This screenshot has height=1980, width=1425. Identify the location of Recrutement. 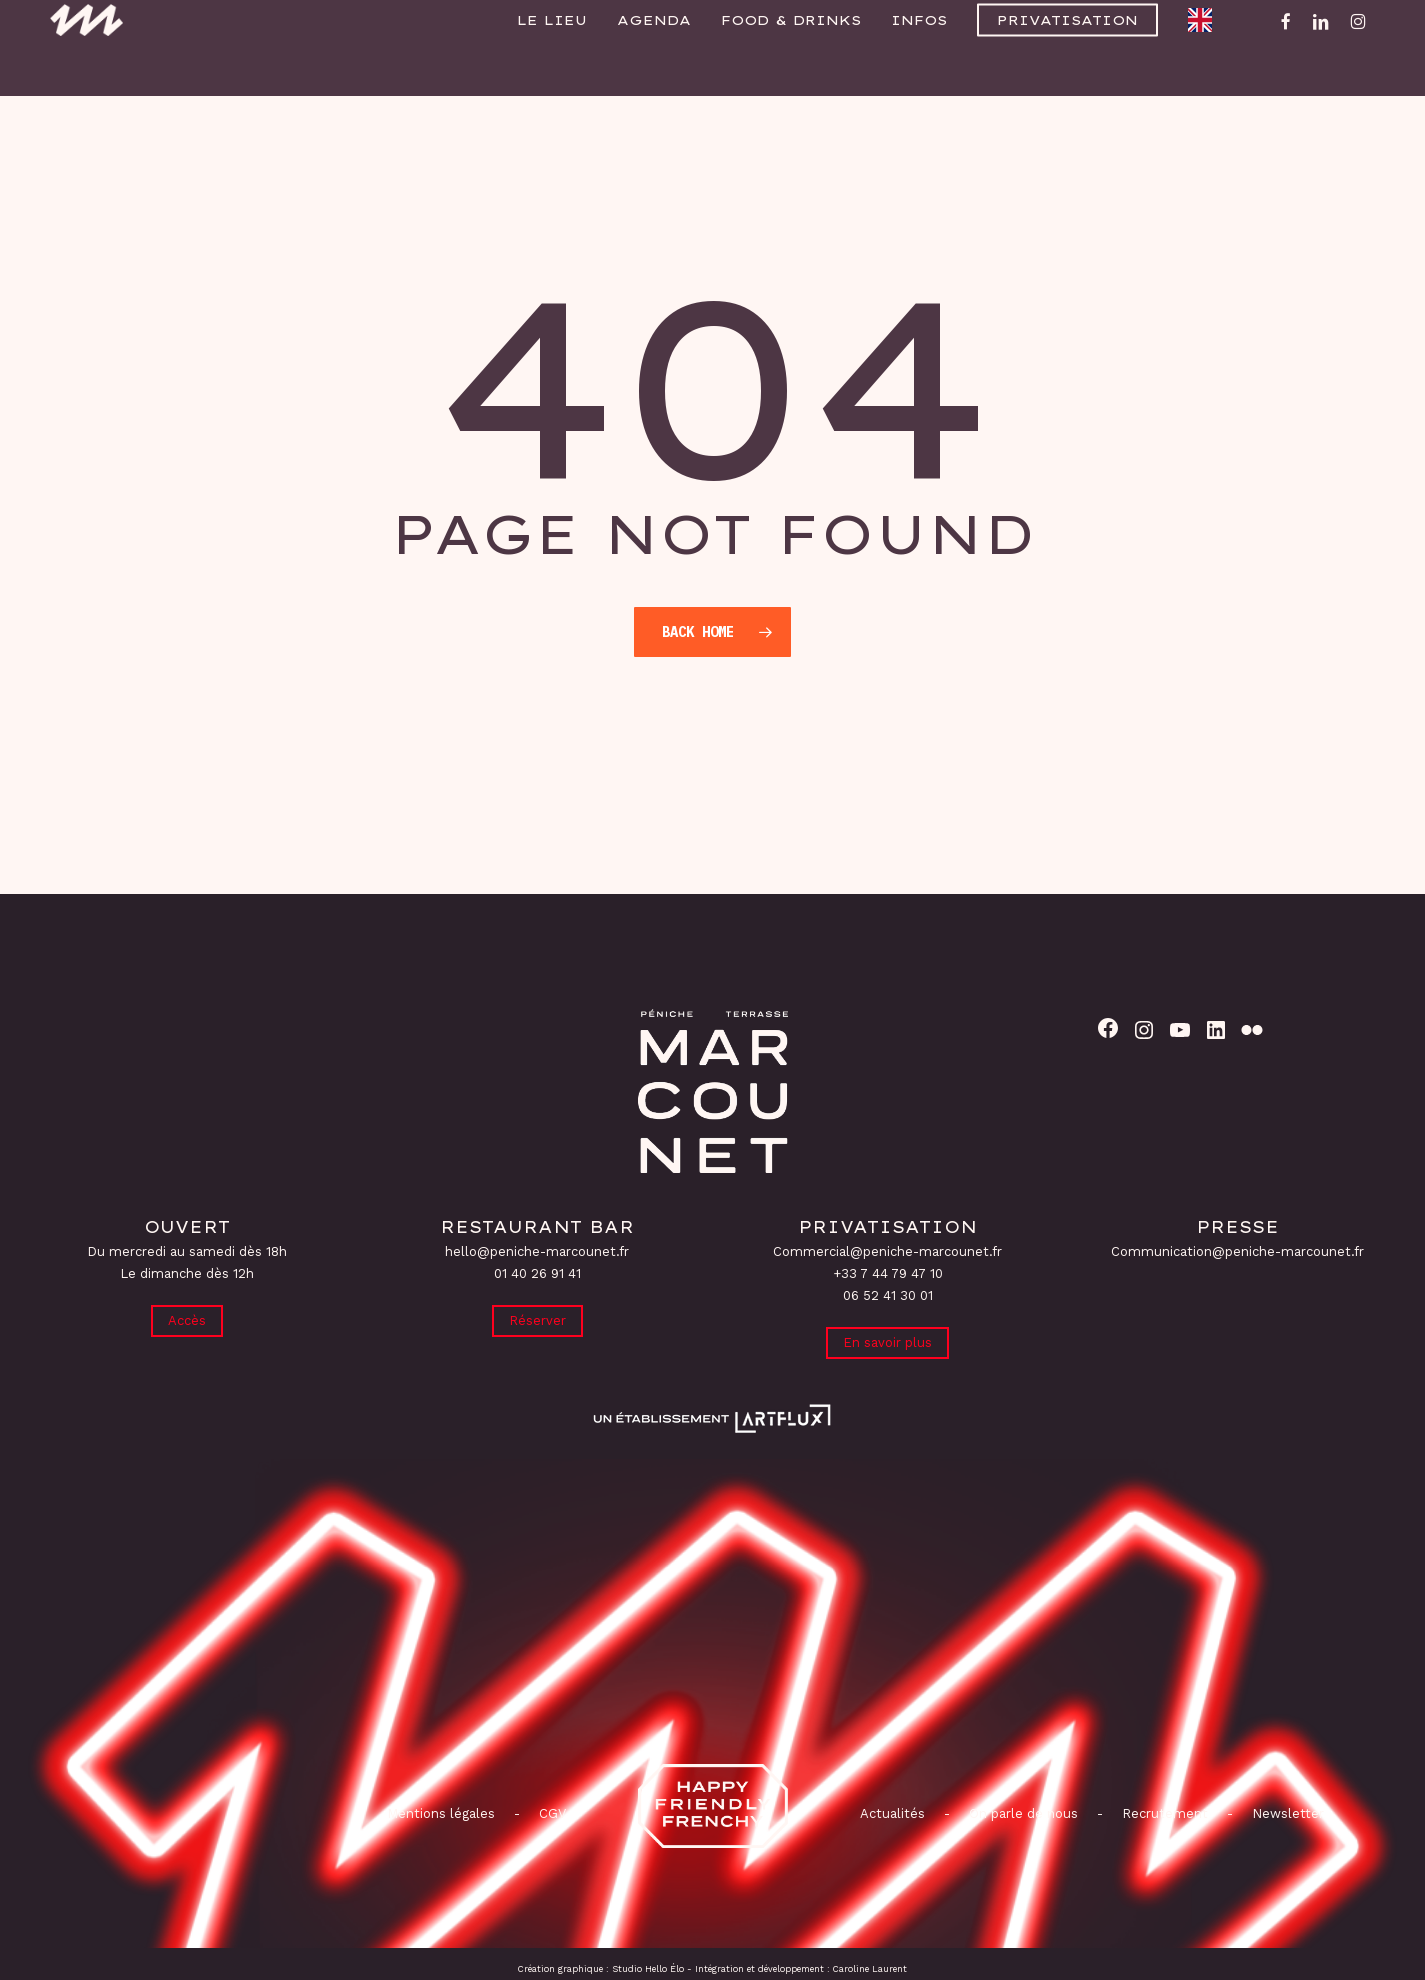
(1165, 1813).